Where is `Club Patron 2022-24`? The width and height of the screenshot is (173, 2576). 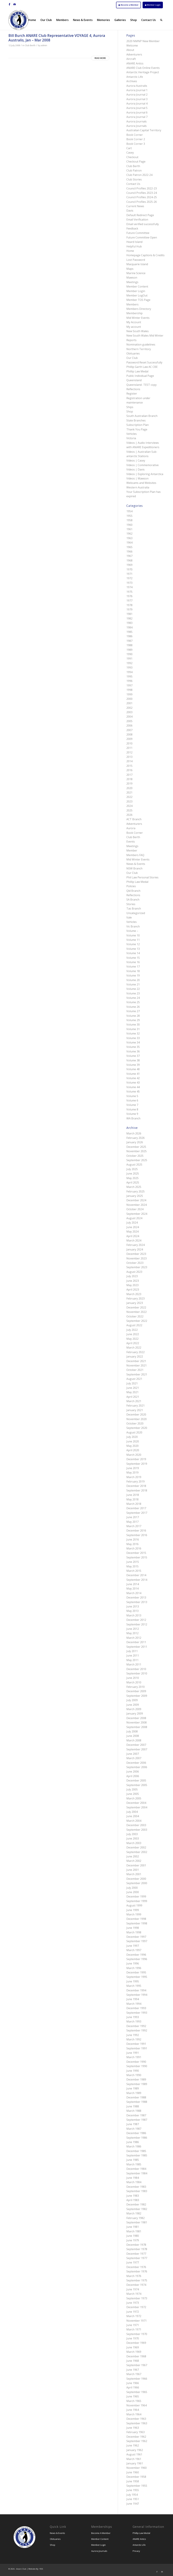 Club Patron 2022-24 is located at coordinates (139, 175).